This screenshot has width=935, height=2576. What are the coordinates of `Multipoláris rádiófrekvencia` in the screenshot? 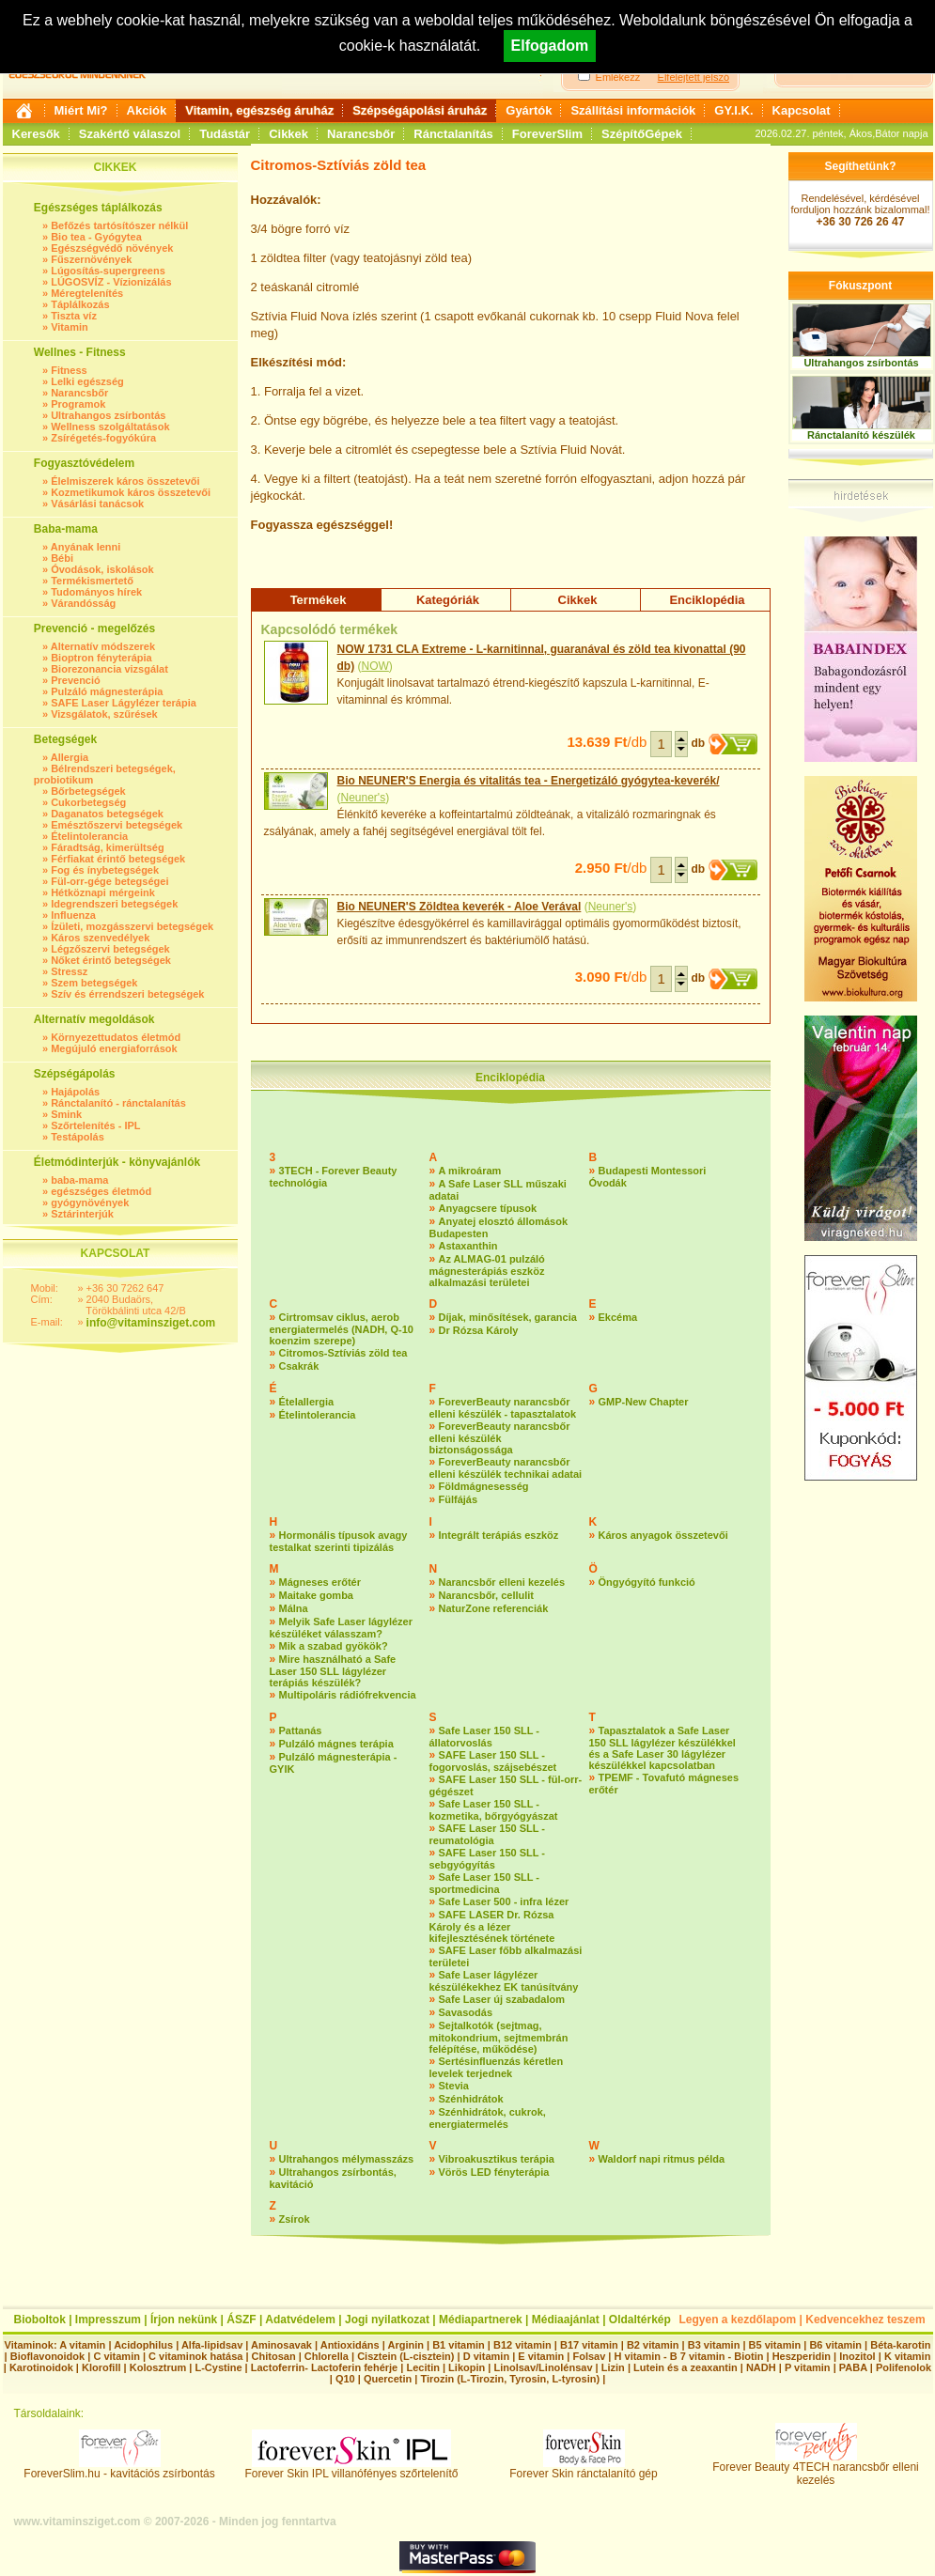 It's located at (347, 1694).